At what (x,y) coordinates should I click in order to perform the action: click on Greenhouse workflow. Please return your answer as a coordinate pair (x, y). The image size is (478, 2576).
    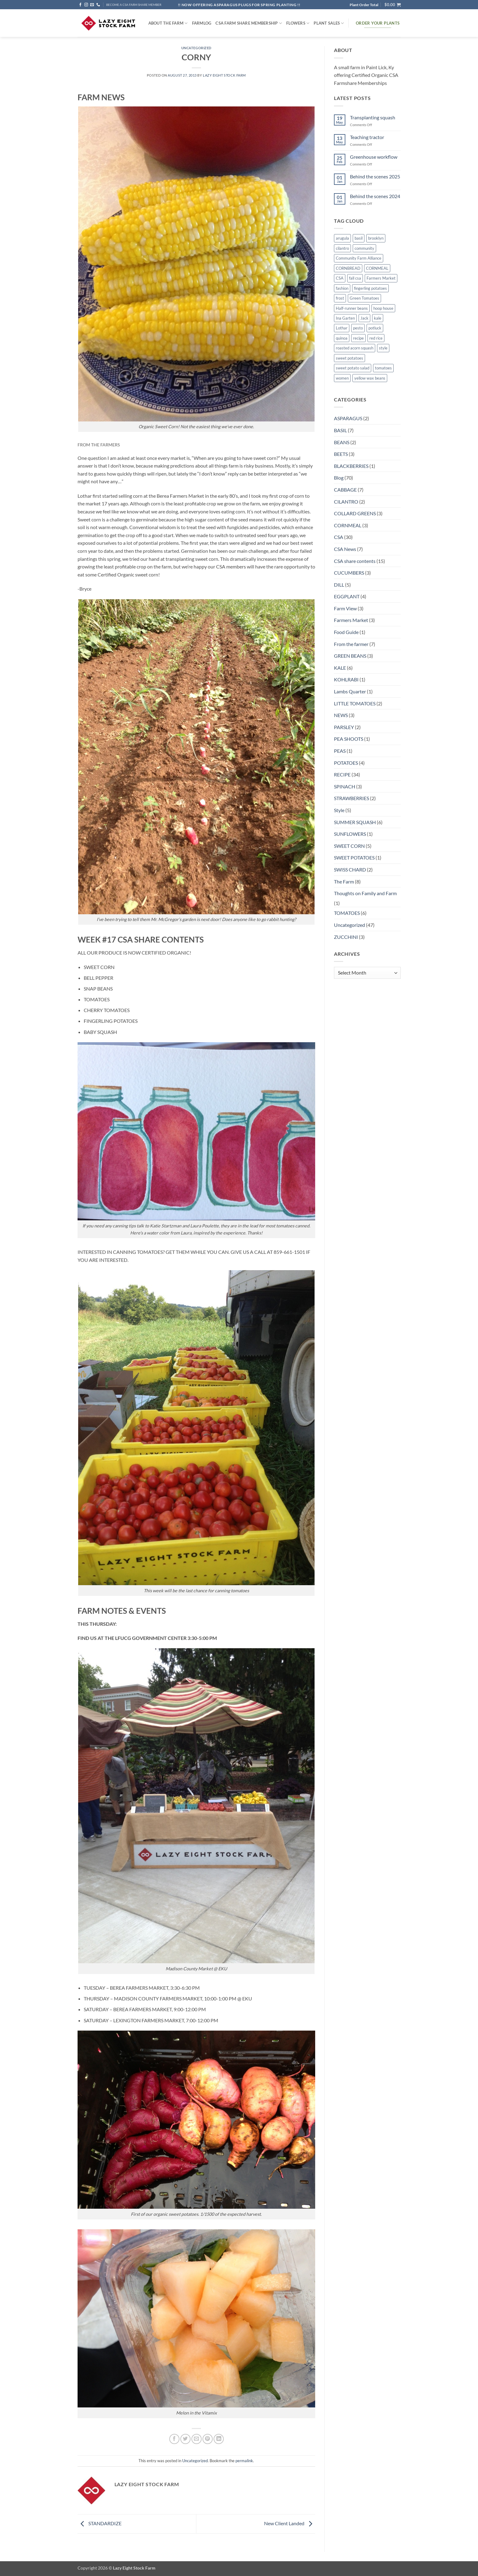
    Looking at the image, I should click on (373, 157).